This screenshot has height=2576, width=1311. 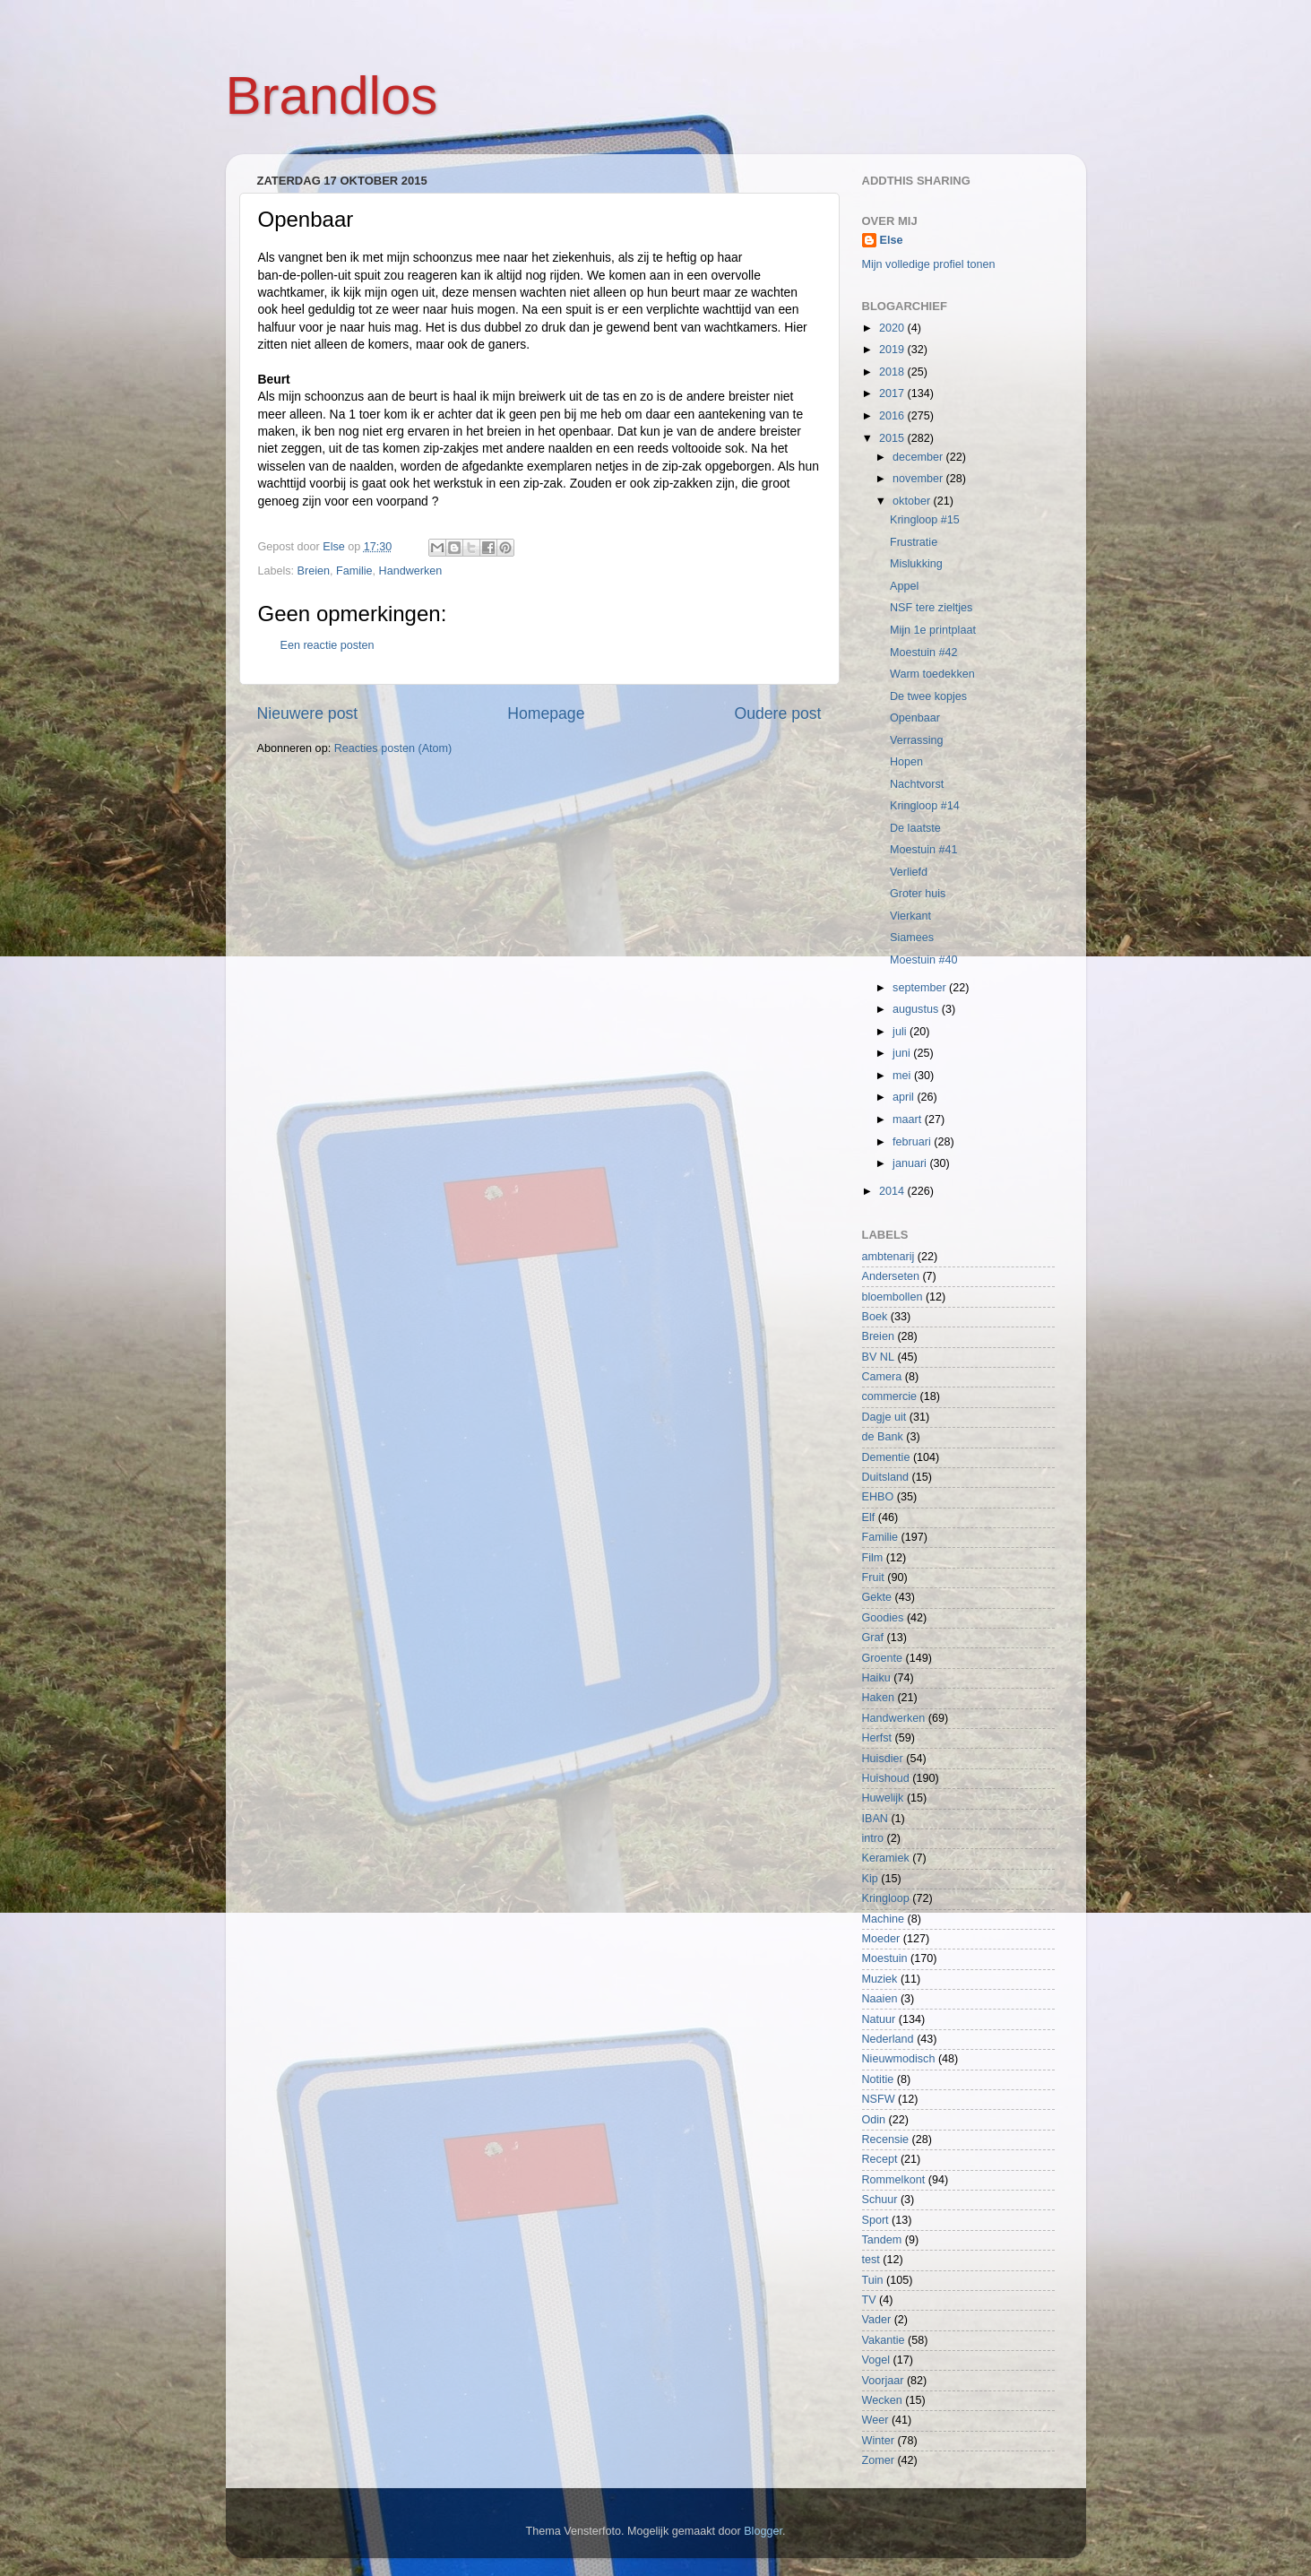 I want to click on Camera, so click(x=882, y=1376).